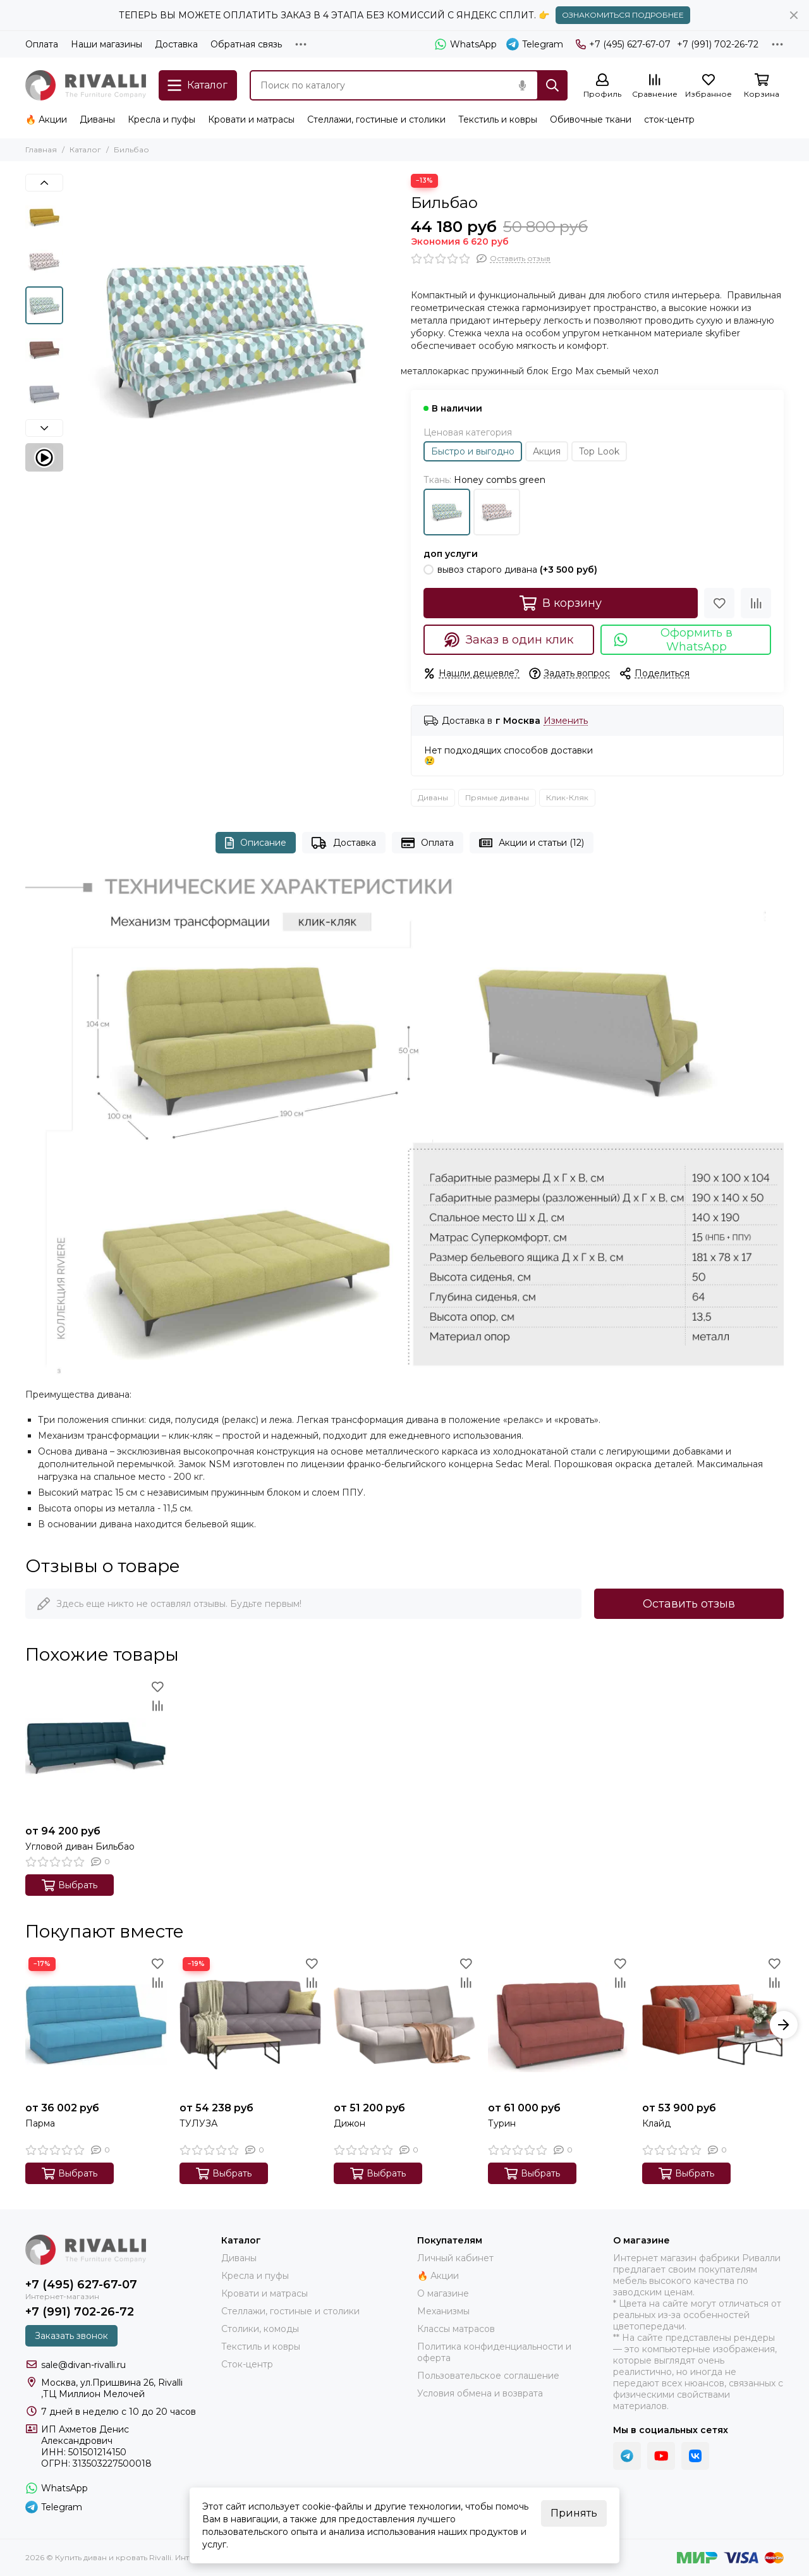 The image size is (809, 2576). Describe the element at coordinates (85, 85) in the screenshot. I see `[Купить диван и кровать Rivalli. Интернет-магазин фабрики]` at that location.